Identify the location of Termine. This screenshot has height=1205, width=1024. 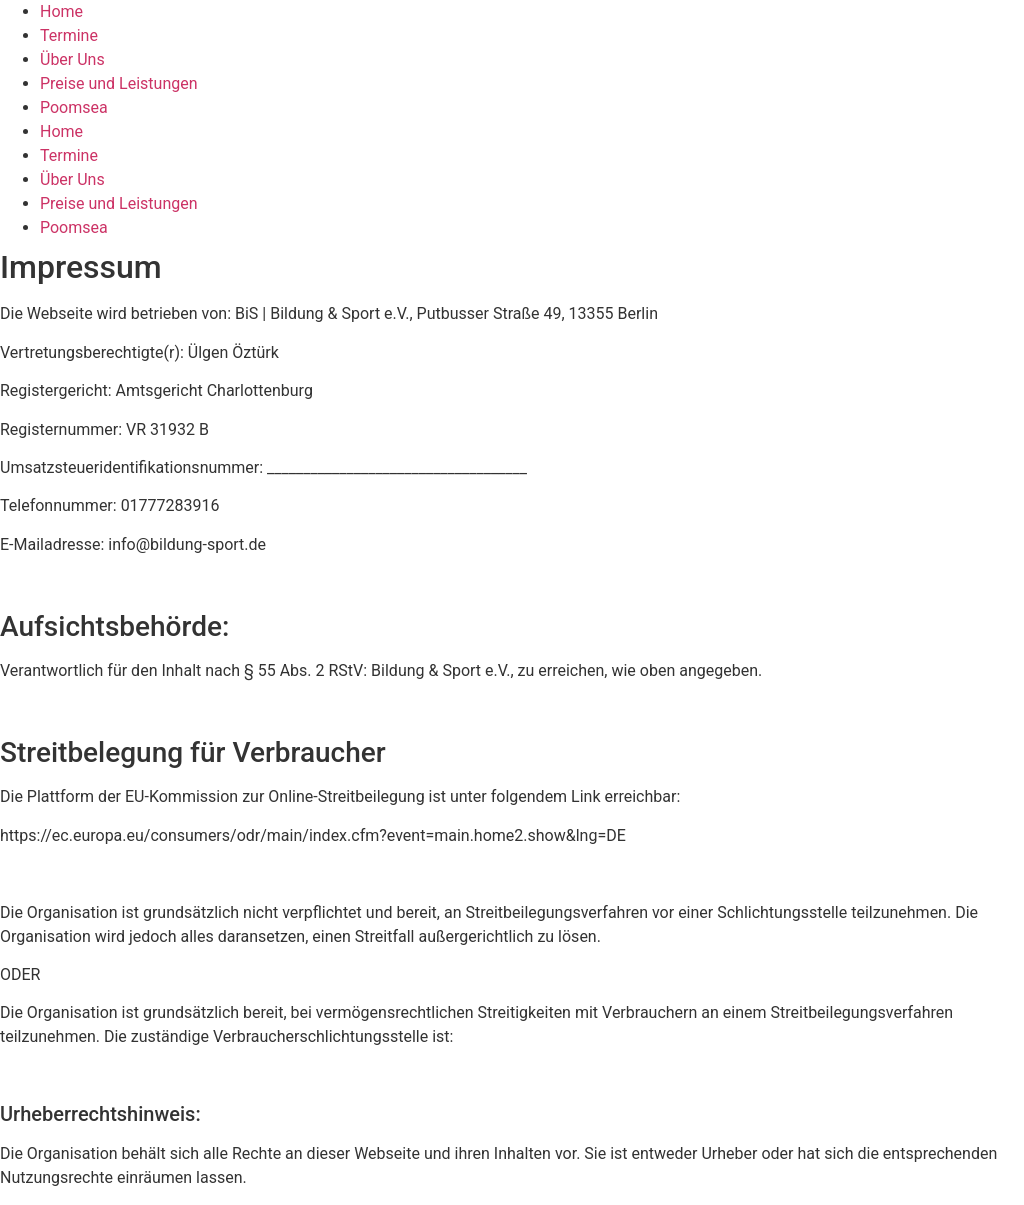
(69, 35).